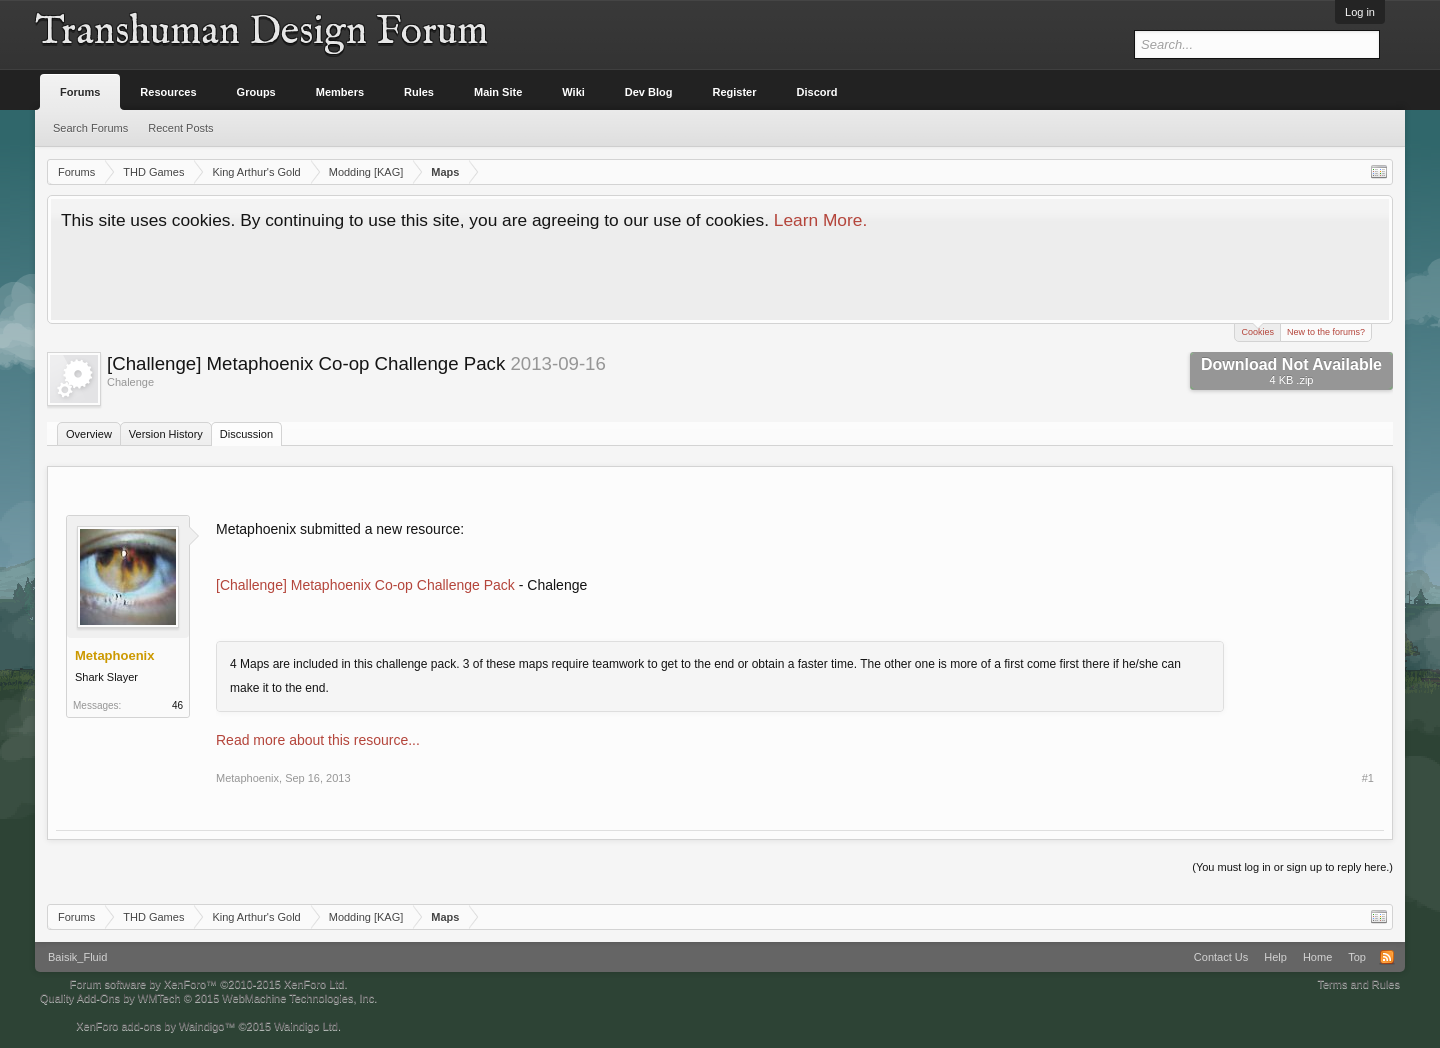 The height and width of the screenshot is (1048, 1440). Describe the element at coordinates (498, 92) in the screenshot. I see `Main Site` at that location.